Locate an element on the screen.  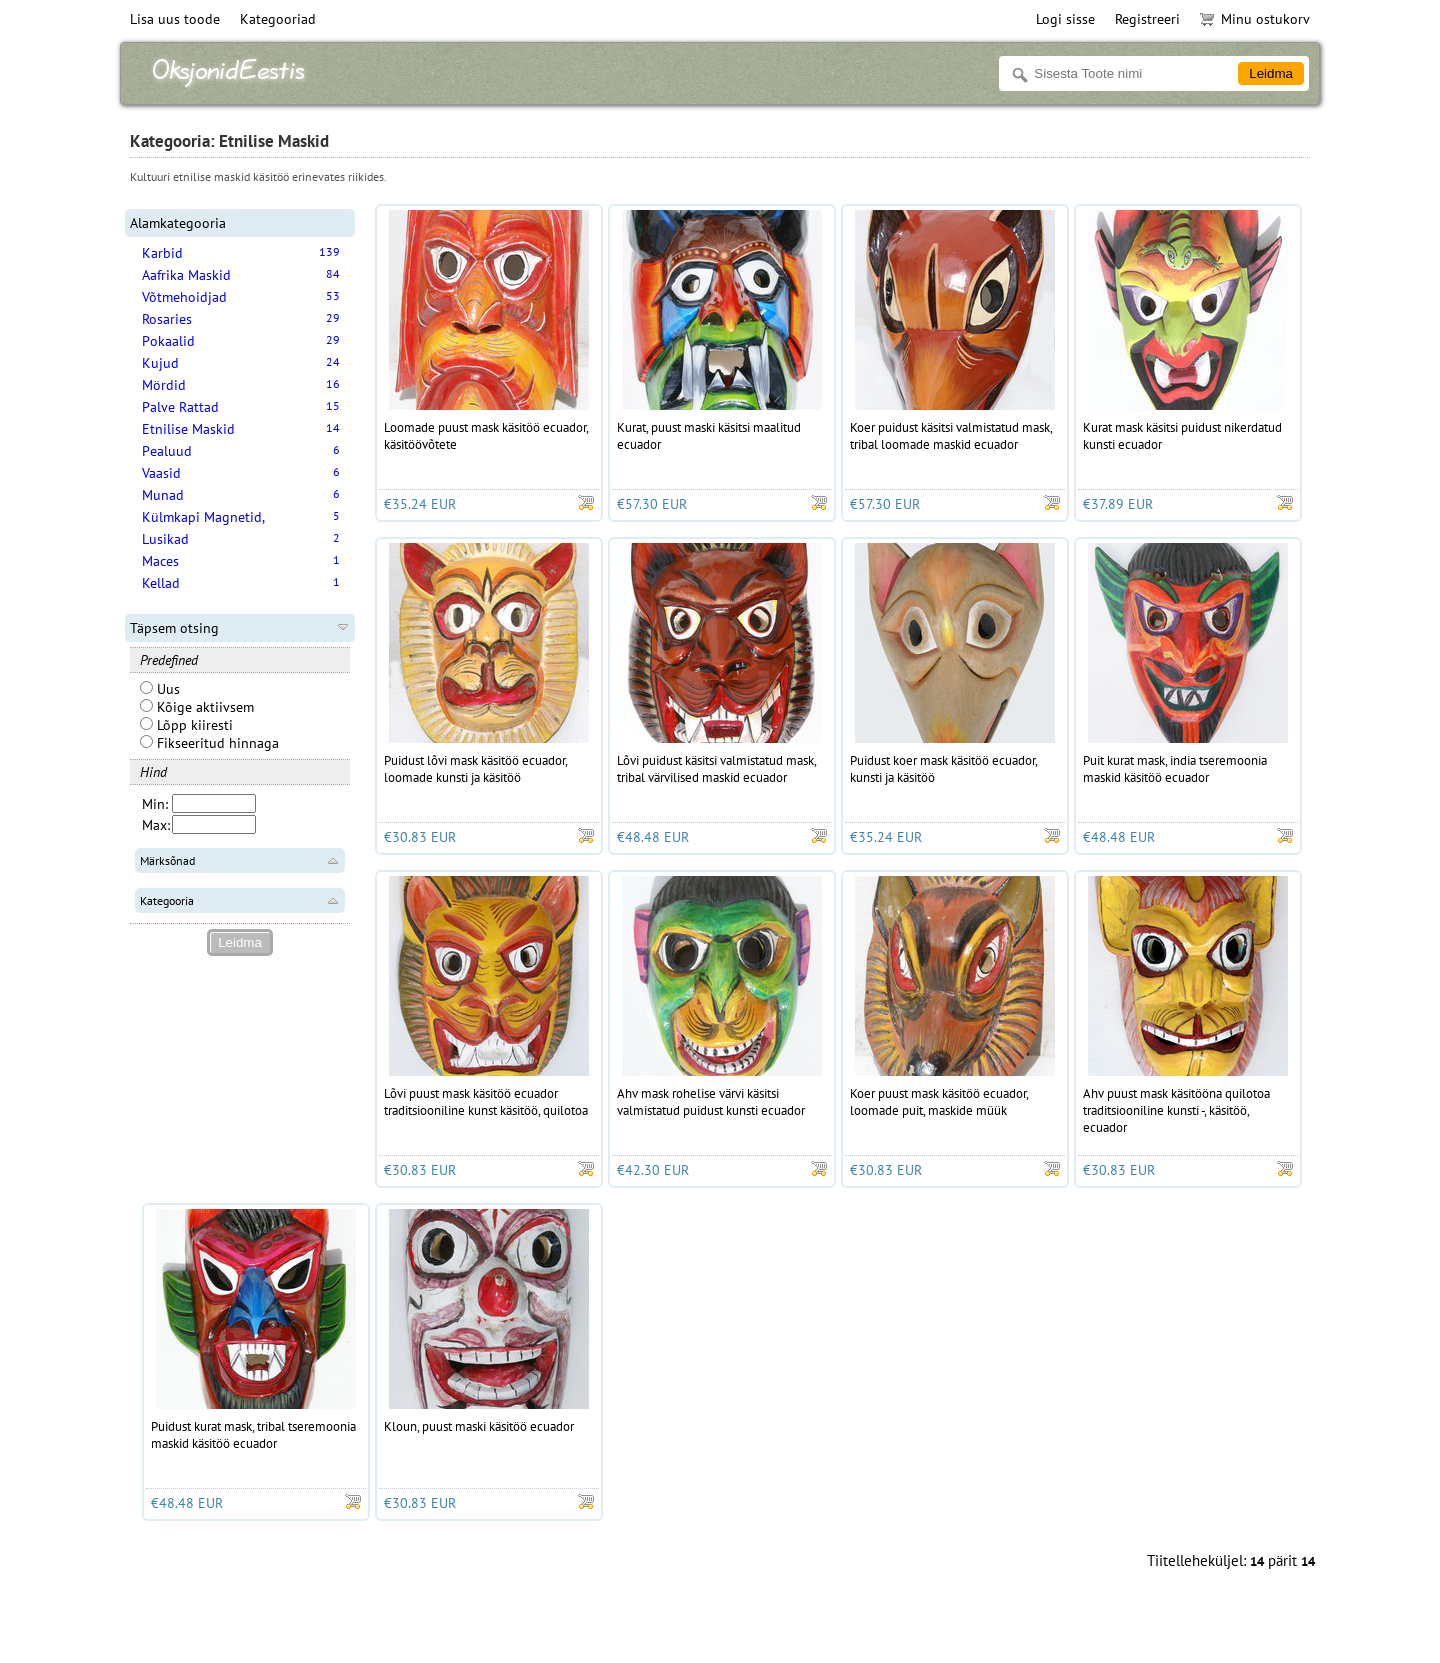
Lusikad is located at coordinates (165, 539).